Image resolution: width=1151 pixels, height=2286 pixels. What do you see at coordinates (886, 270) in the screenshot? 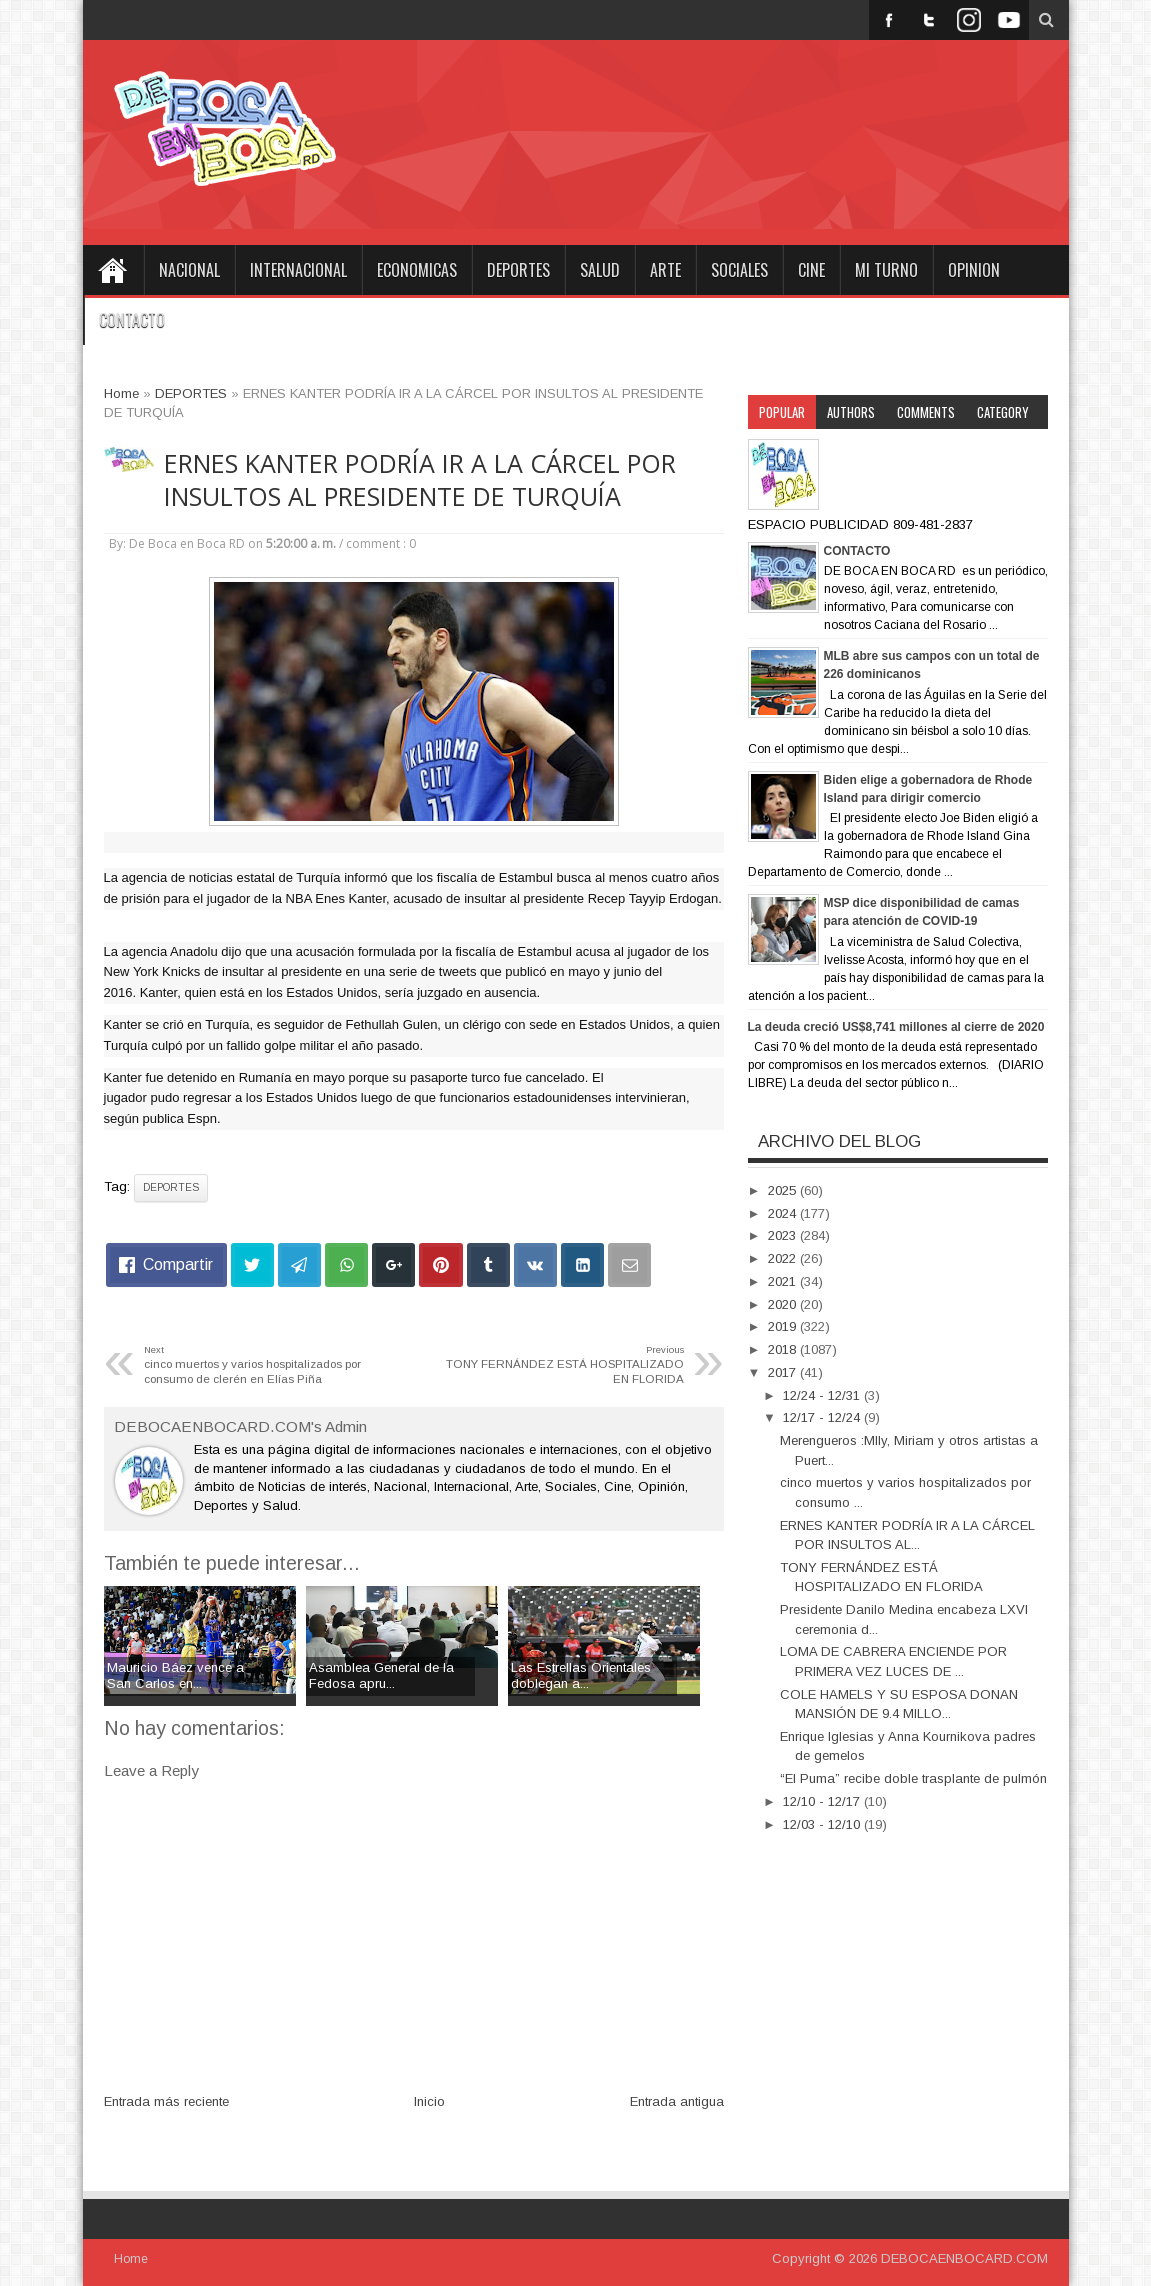
I see `MI TURNO` at bounding box center [886, 270].